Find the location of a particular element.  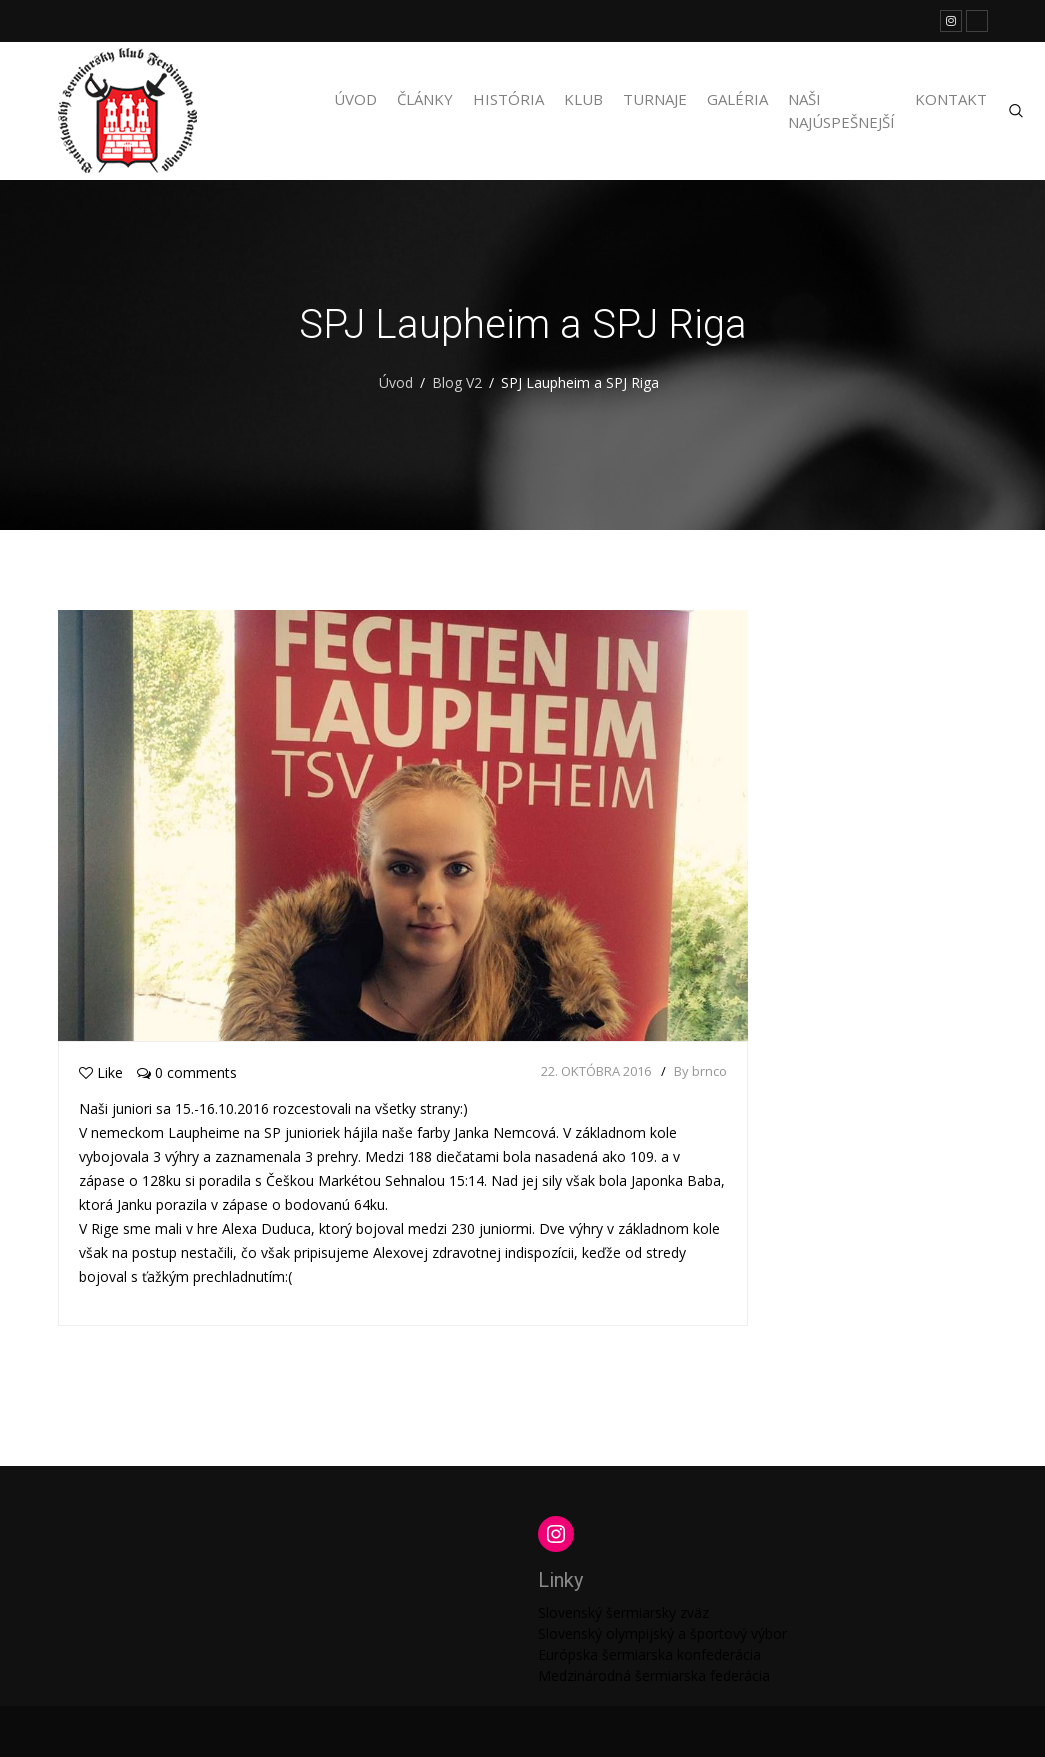

Naši najúspešnejší is located at coordinates (841, 110).